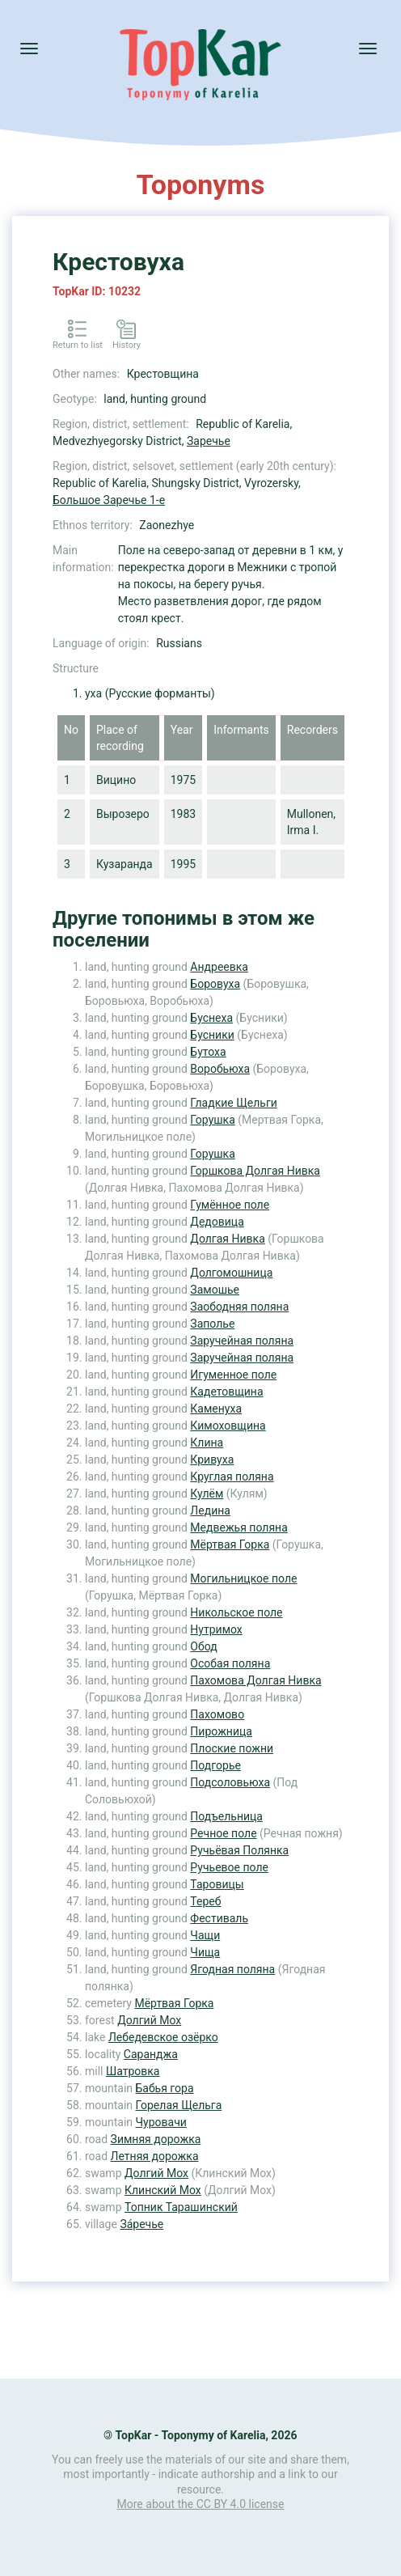 This screenshot has height=2576, width=401. What do you see at coordinates (151, 2054) in the screenshot?
I see `Саранджа` at bounding box center [151, 2054].